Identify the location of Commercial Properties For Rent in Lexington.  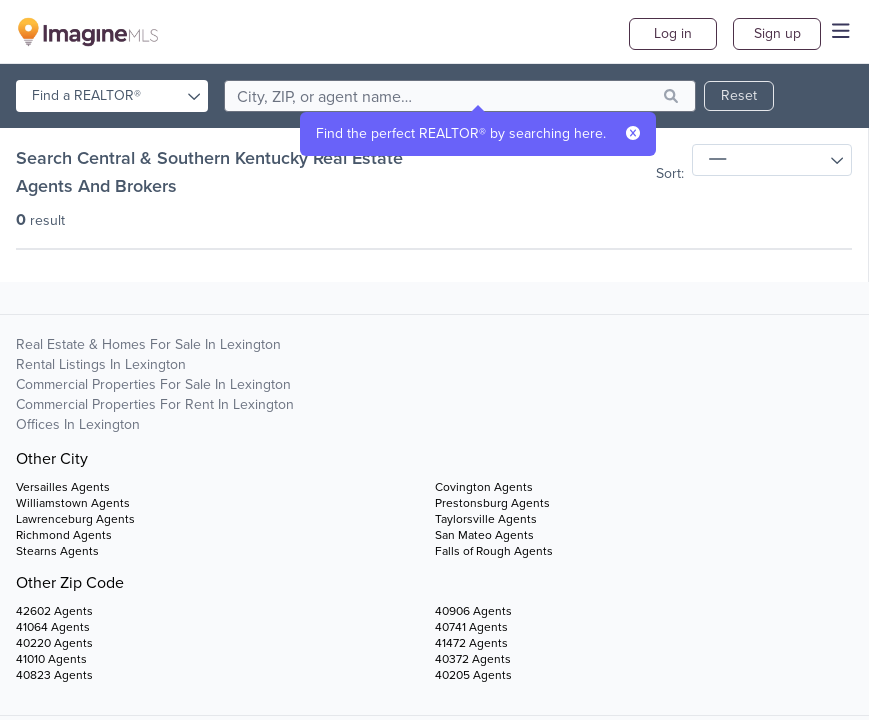
(155, 404).